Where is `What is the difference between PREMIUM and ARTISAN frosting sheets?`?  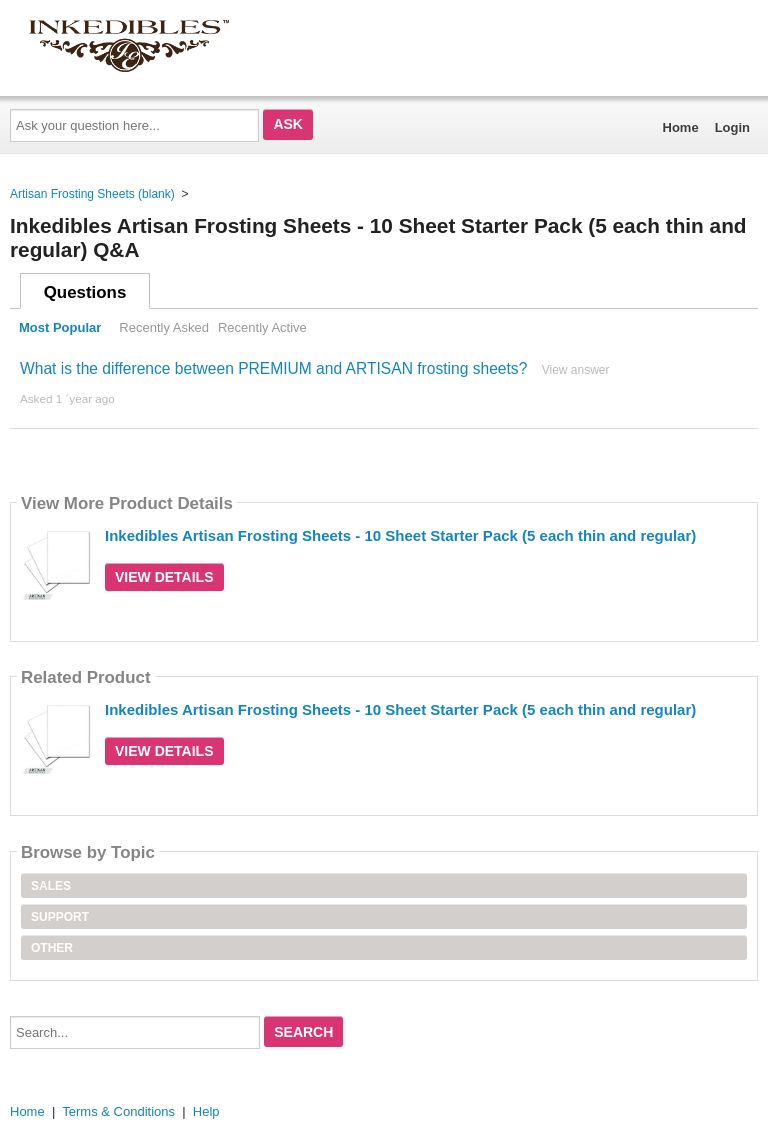
What is the difference between PREMIUM and ARTISAN frosting sheets? is located at coordinates (273, 368).